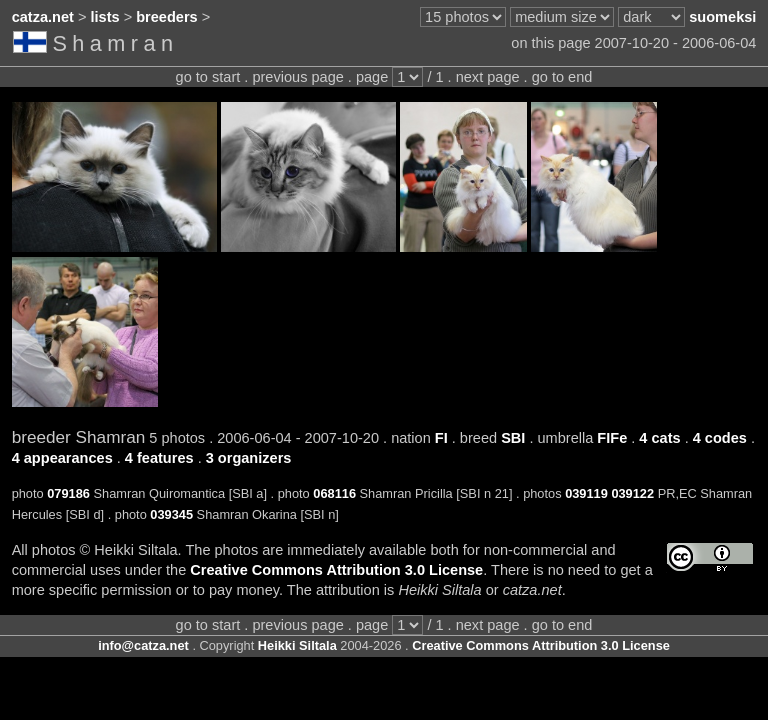 The image size is (768, 720). Describe the element at coordinates (297, 645) in the screenshot. I see `Heikki Siltala` at that location.